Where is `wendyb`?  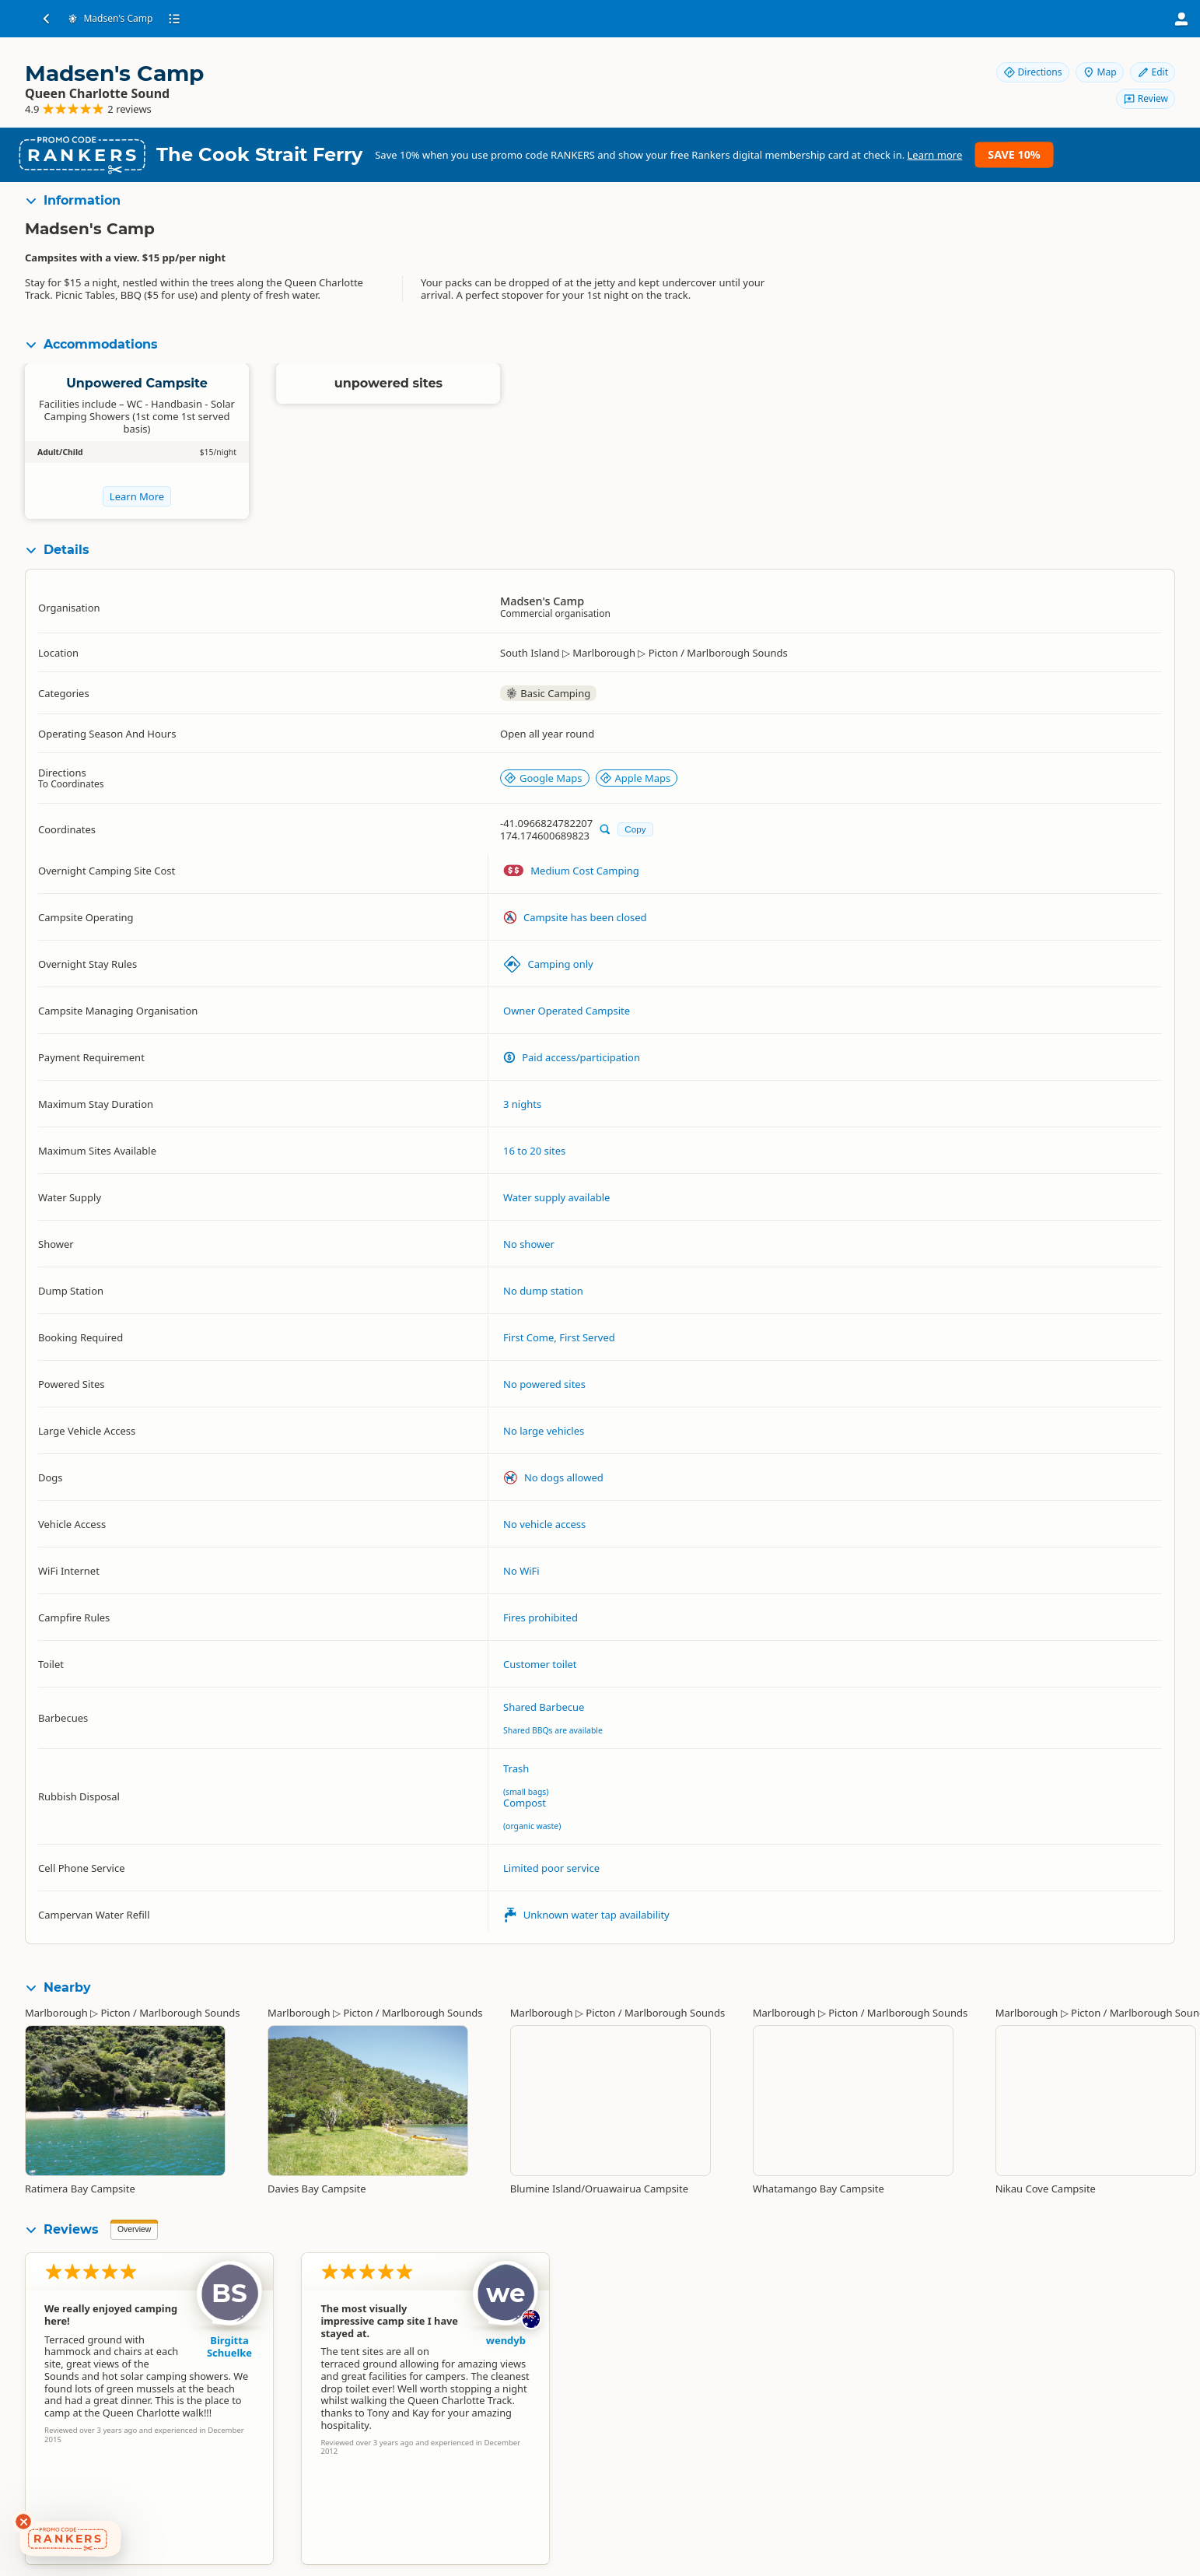
wendyb is located at coordinates (506, 2340).